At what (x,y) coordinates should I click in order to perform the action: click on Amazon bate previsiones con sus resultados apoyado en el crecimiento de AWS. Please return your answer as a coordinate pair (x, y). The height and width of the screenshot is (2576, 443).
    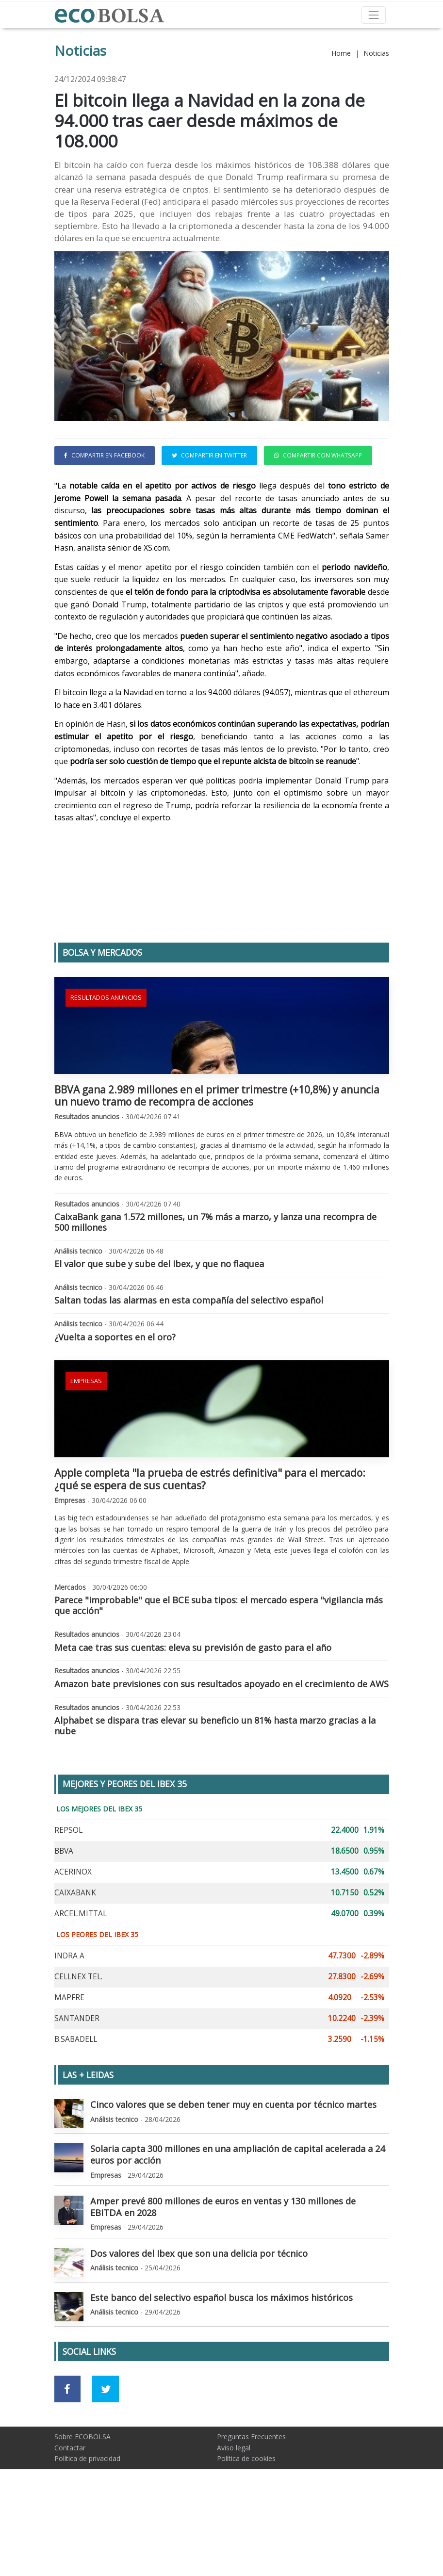
    Looking at the image, I should click on (221, 1749).